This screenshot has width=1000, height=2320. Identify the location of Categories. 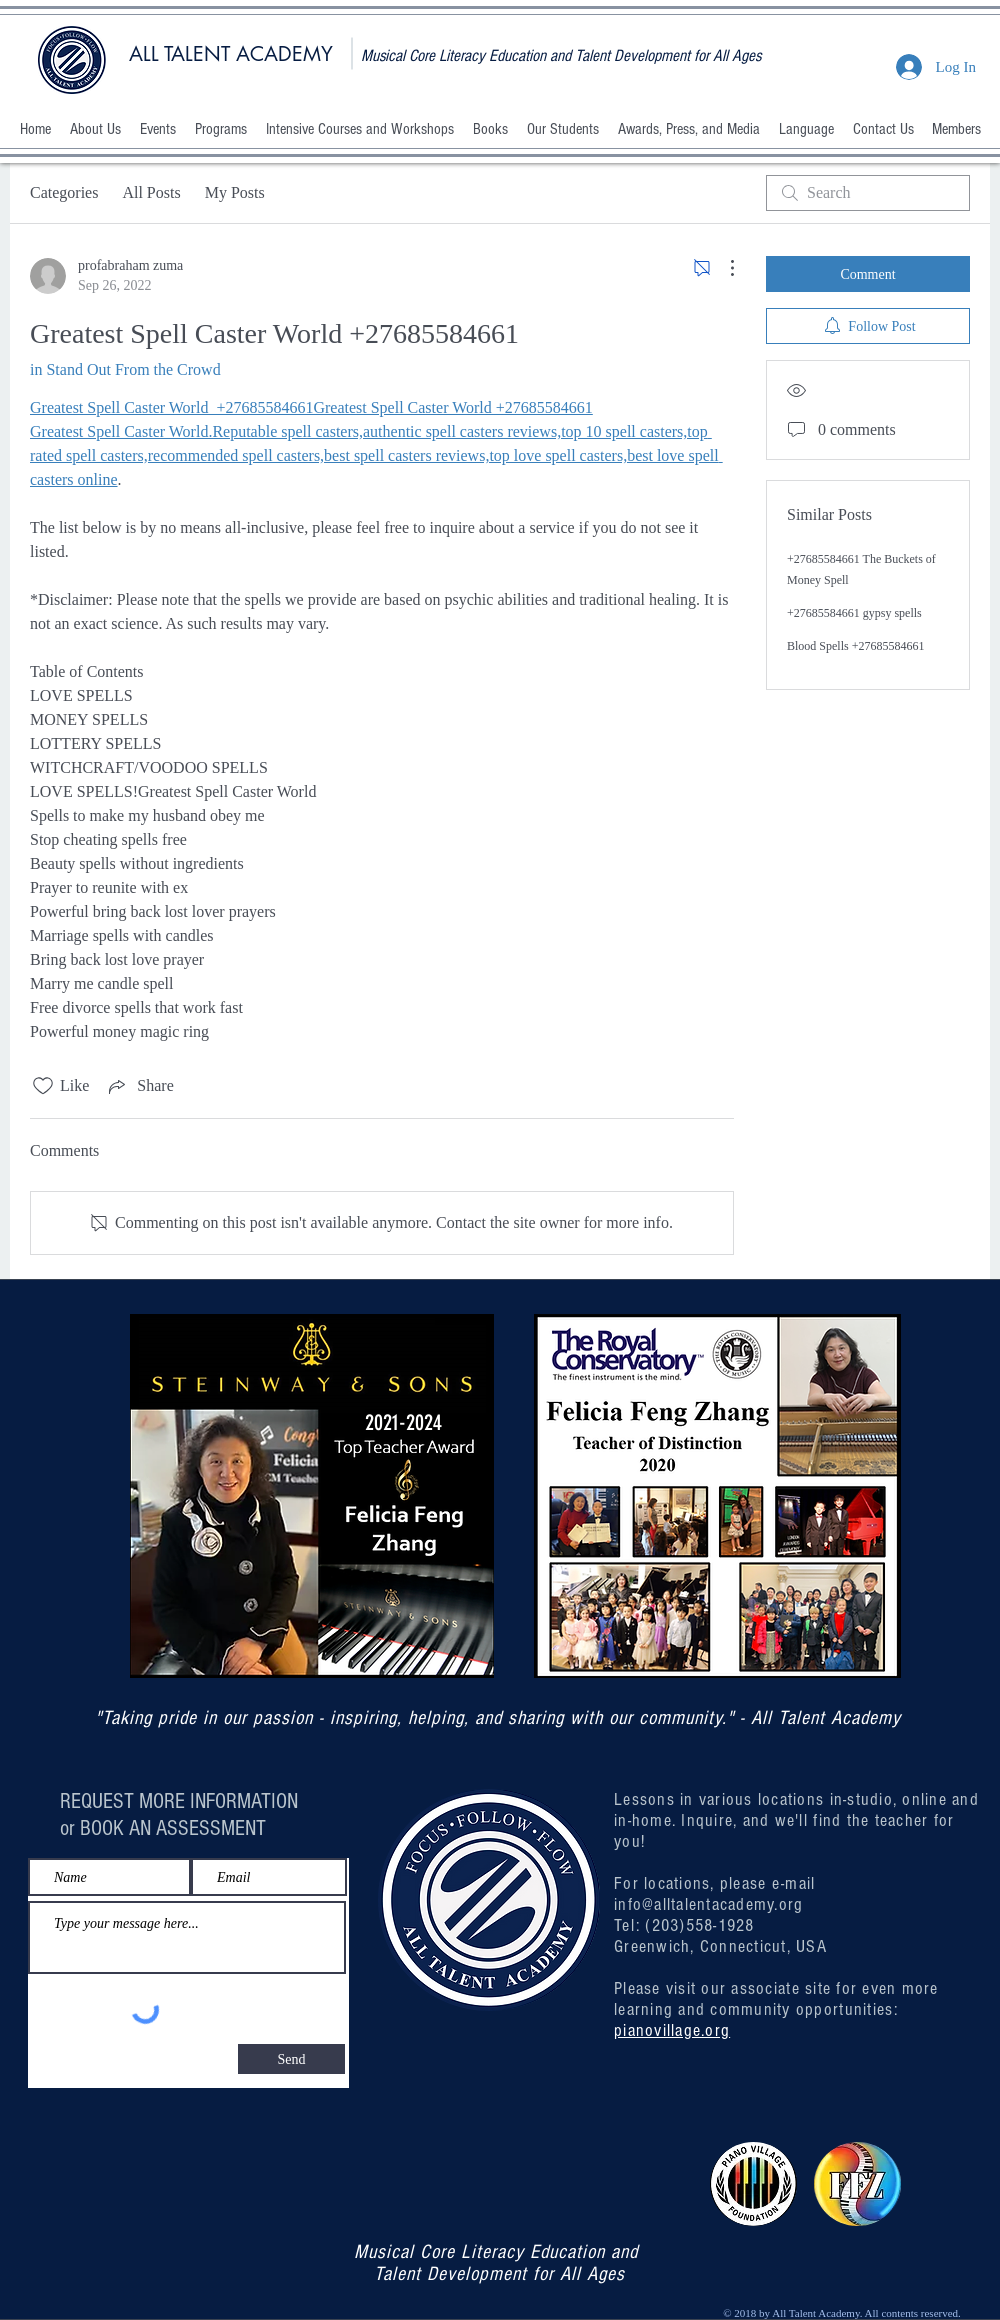
(64, 192).